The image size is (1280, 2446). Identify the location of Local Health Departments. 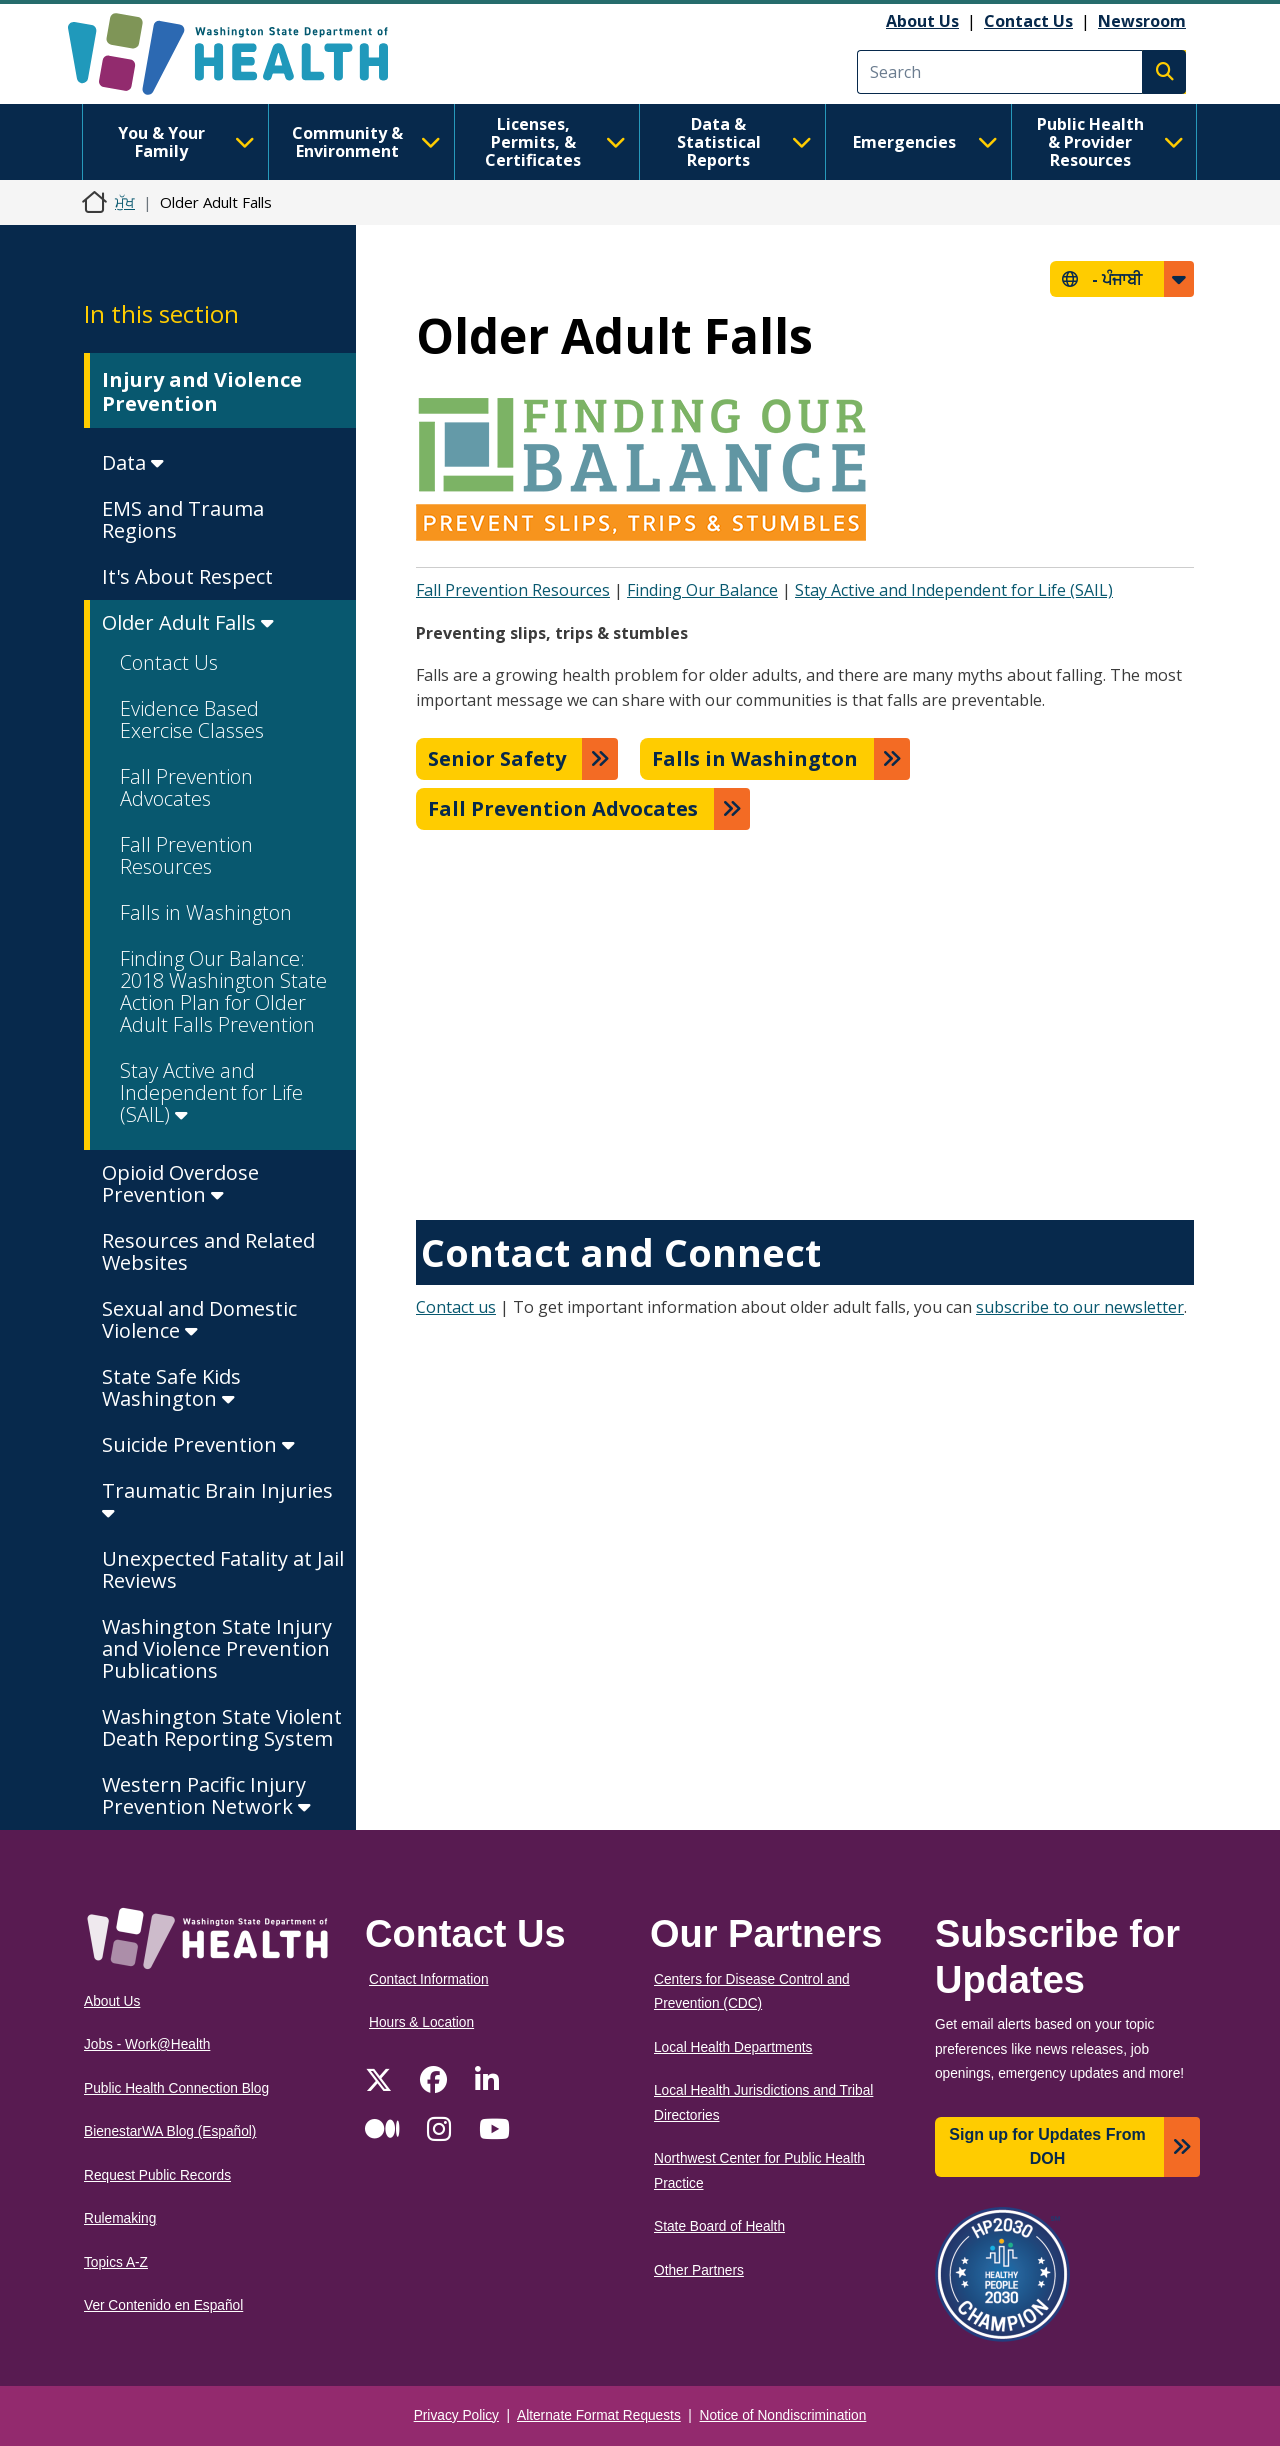
(733, 2047).